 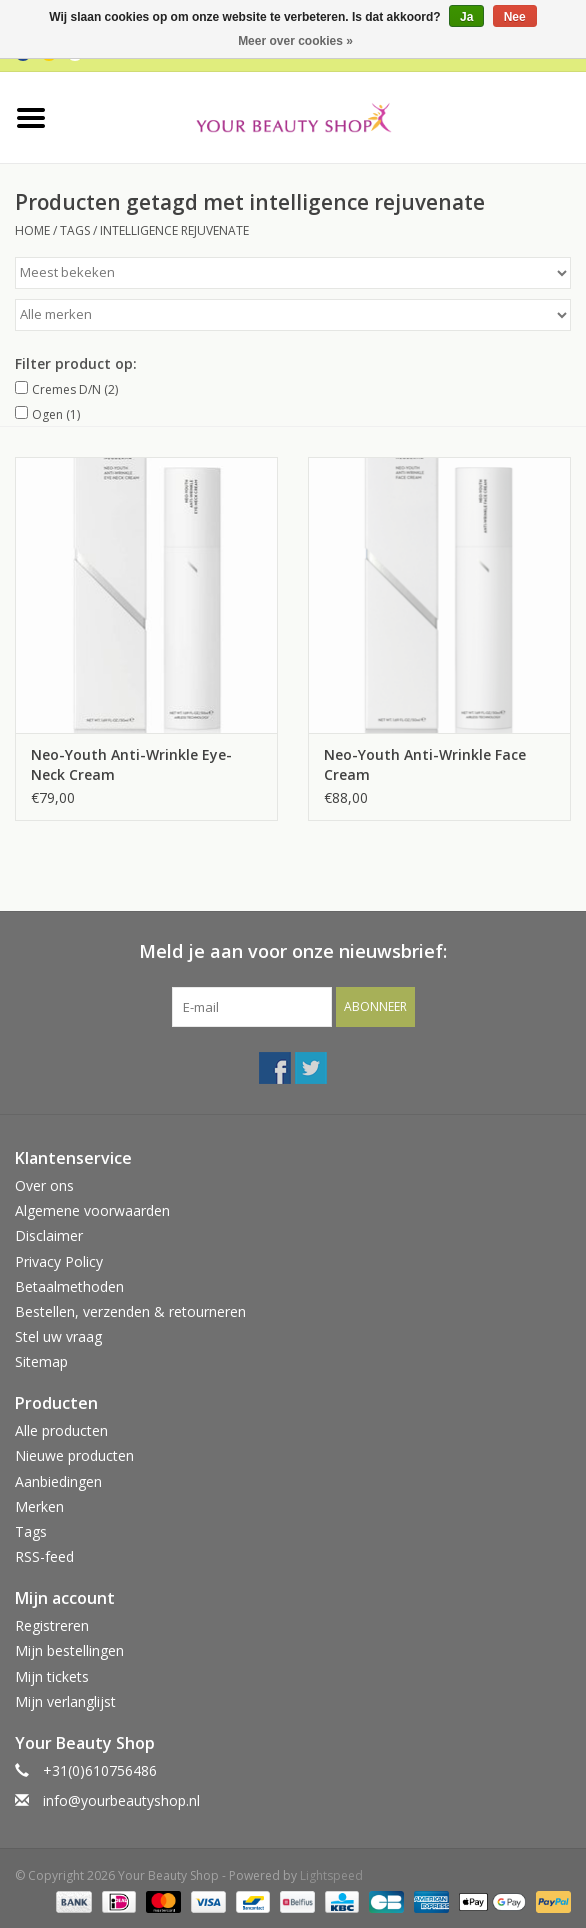 What do you see at coordinates (69, 1650) in the screenshot?
I see `Mijn bestellingen` at bounding box center [69, 1650].